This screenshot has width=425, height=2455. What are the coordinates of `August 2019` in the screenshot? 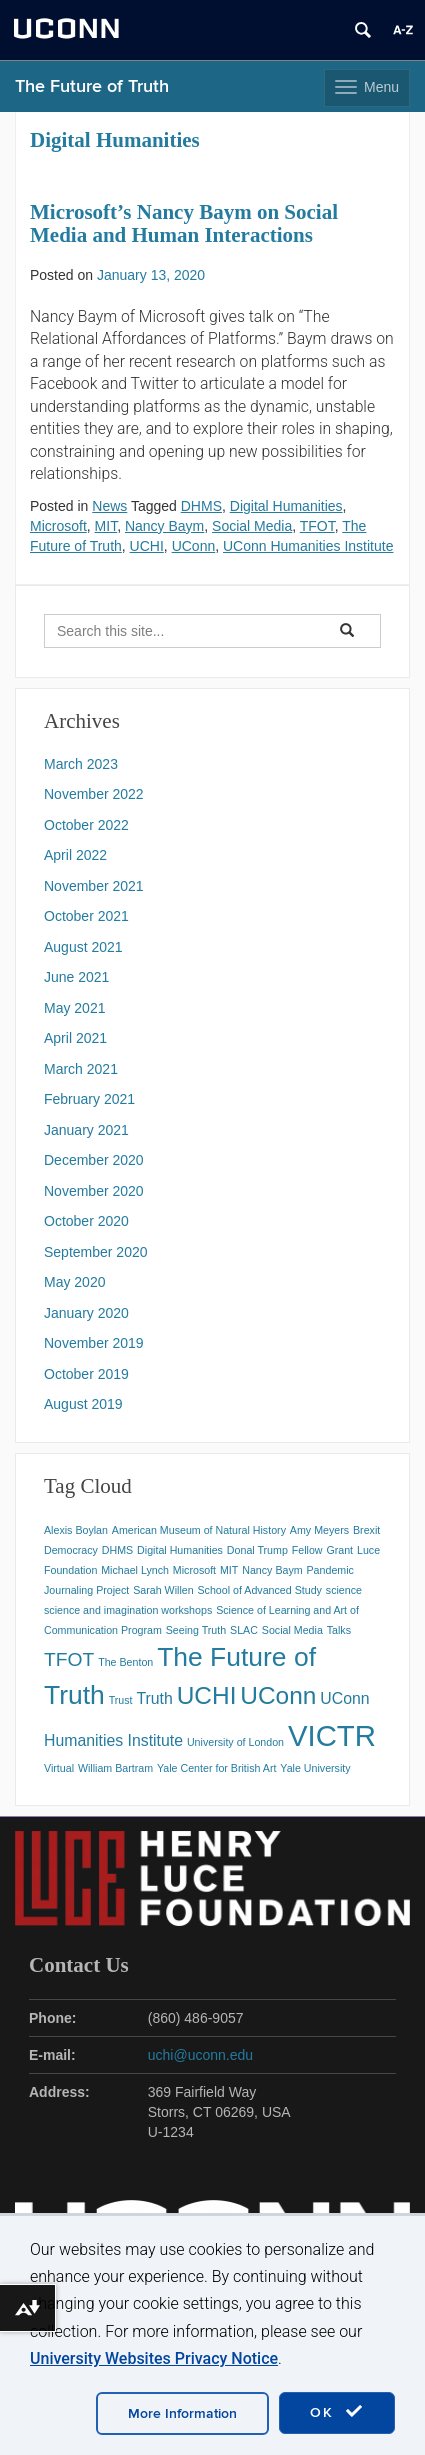 It's located at (83, 1404).